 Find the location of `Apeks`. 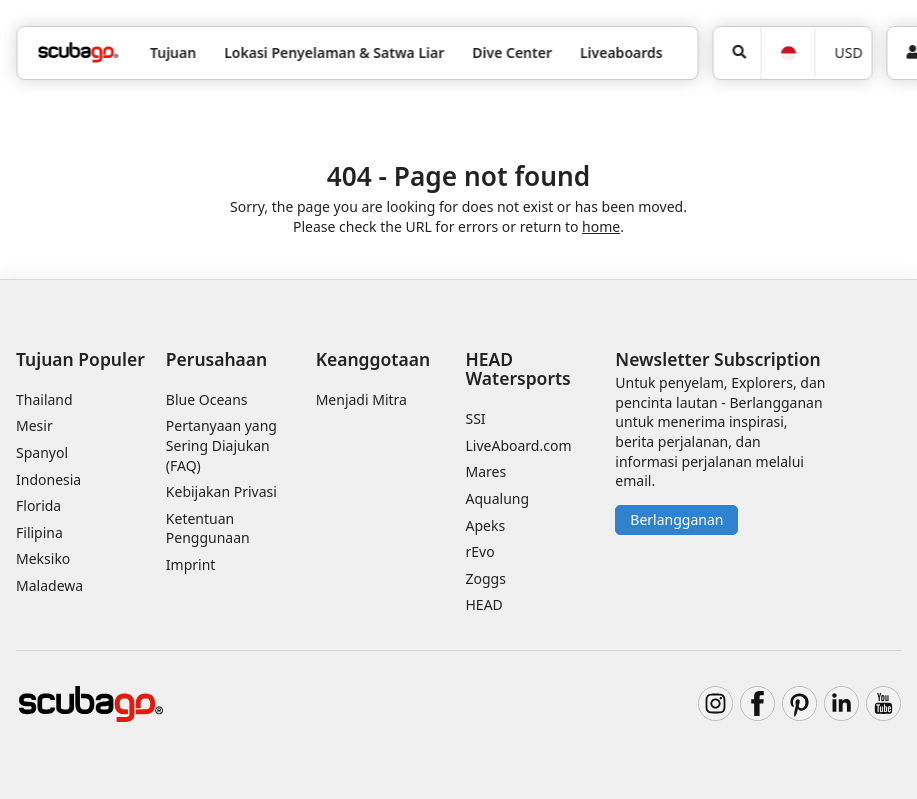

Apeks is located at coordinates (486, 525).